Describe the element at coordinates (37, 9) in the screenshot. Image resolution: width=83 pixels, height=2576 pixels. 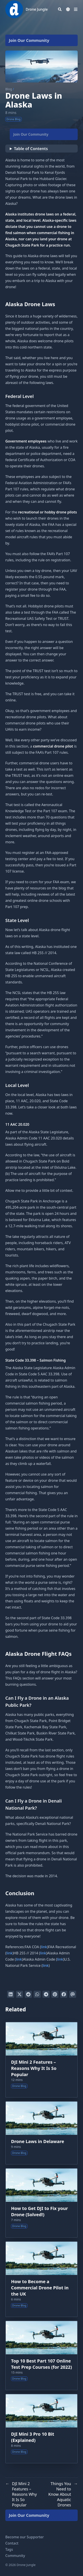
I see `Drone Jungle` at that location.